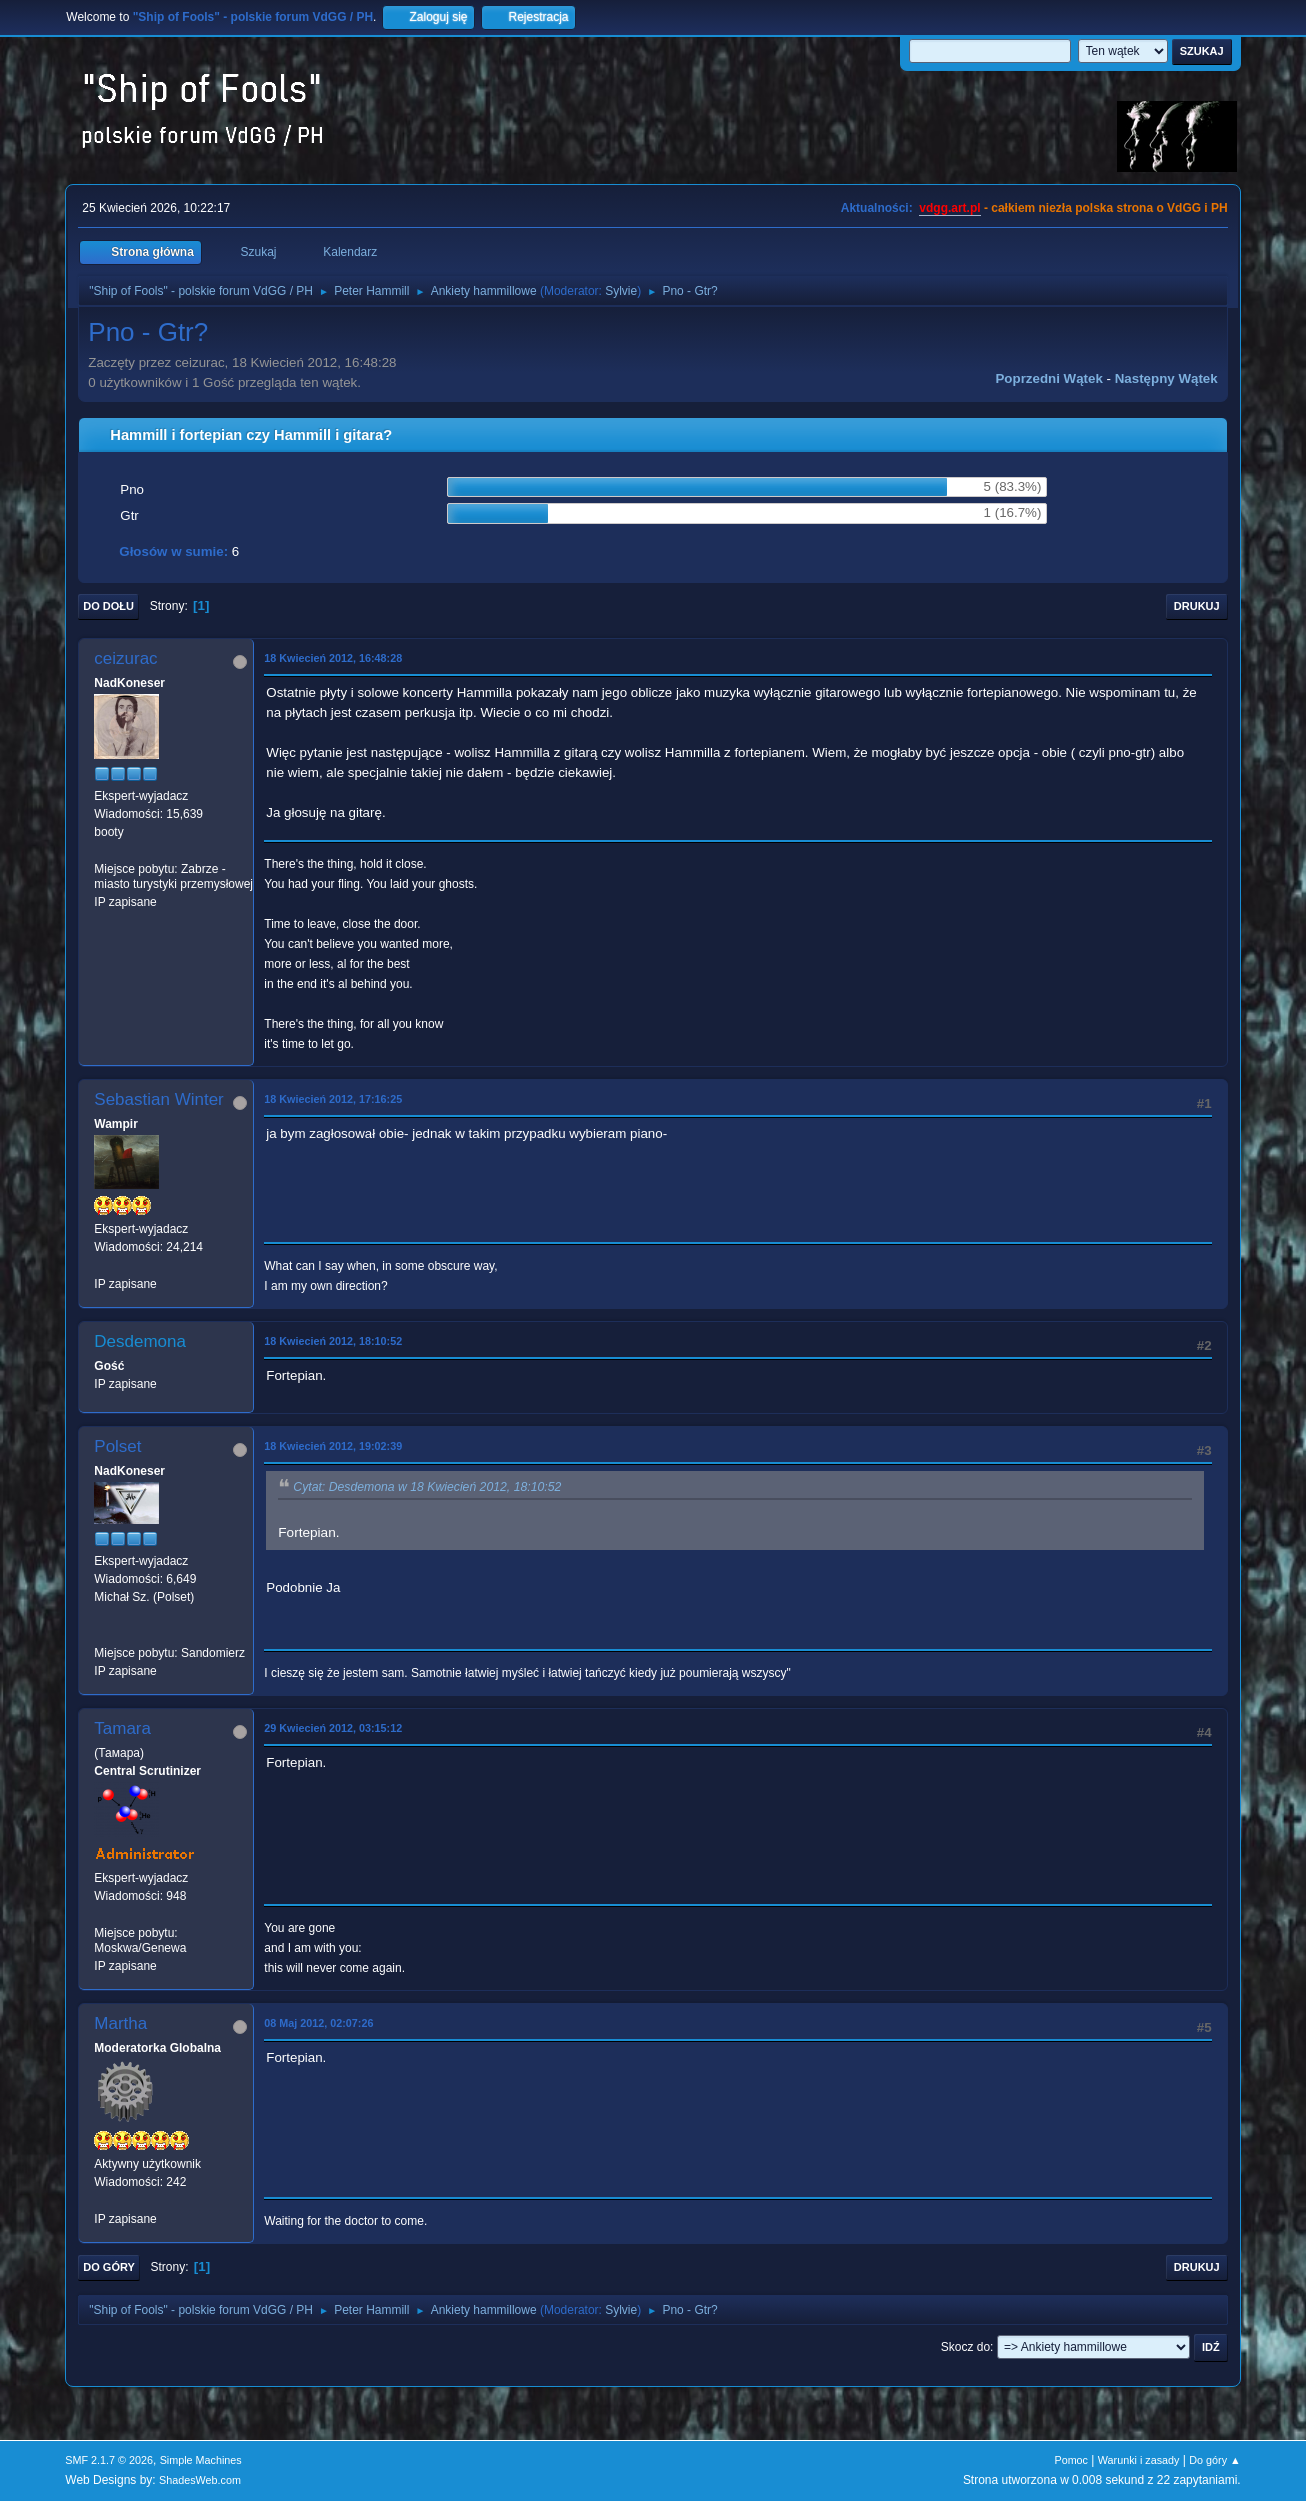 The width and height of the screenshot is (1306, 2501). What do you see at coordinates (109, 2267) in the screenshot?
I see `Do góry` at bounding box center [109, 2267].